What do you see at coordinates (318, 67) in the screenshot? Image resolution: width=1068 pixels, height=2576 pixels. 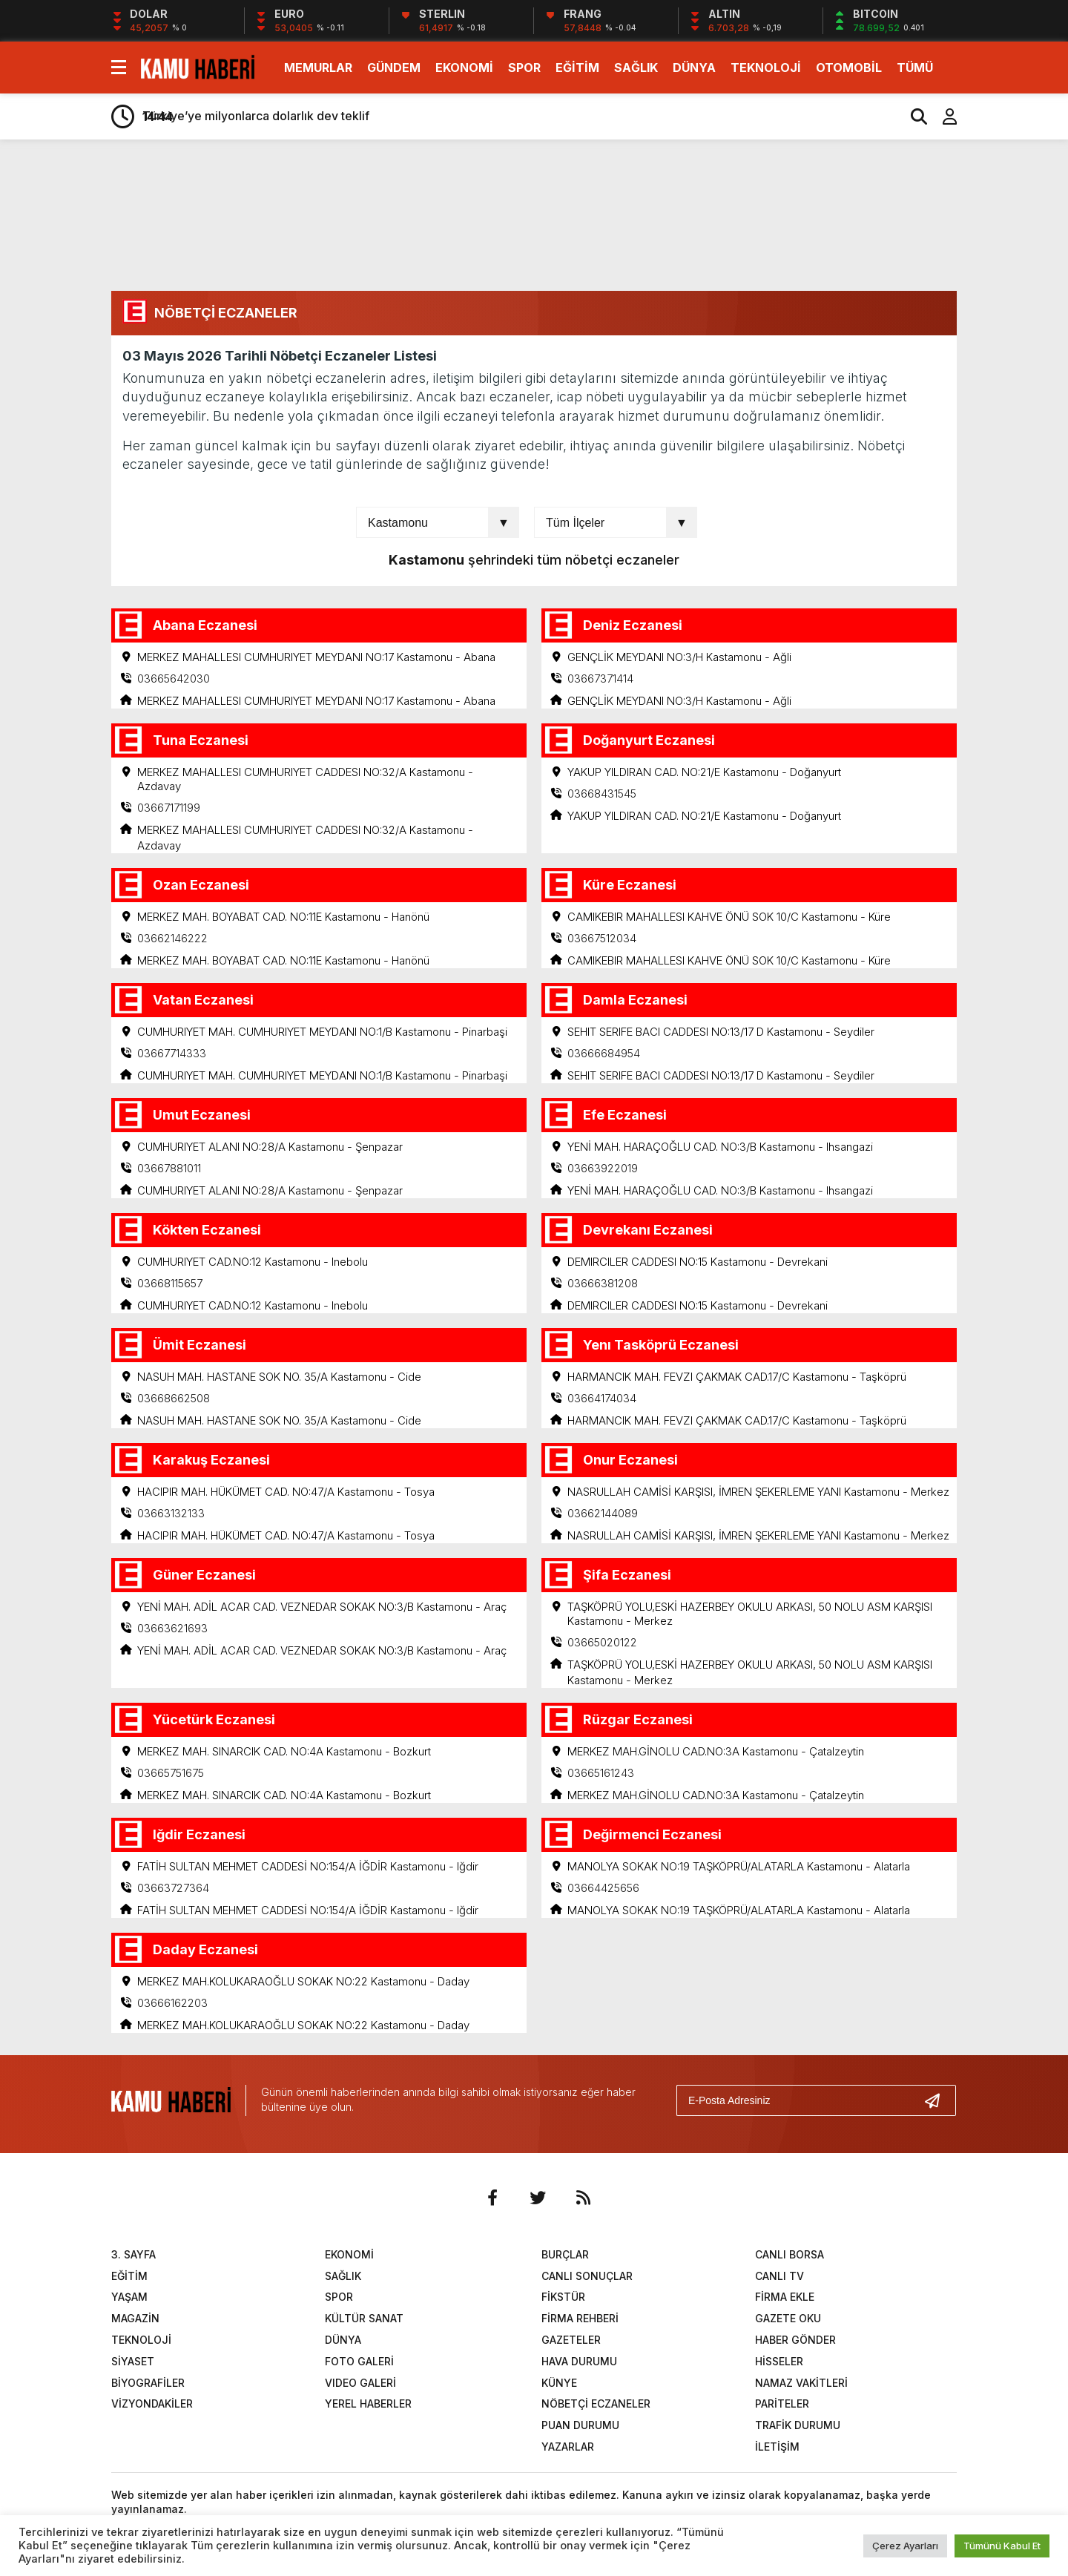 I see `MEMURLAR` at bounding box center [318, 67].